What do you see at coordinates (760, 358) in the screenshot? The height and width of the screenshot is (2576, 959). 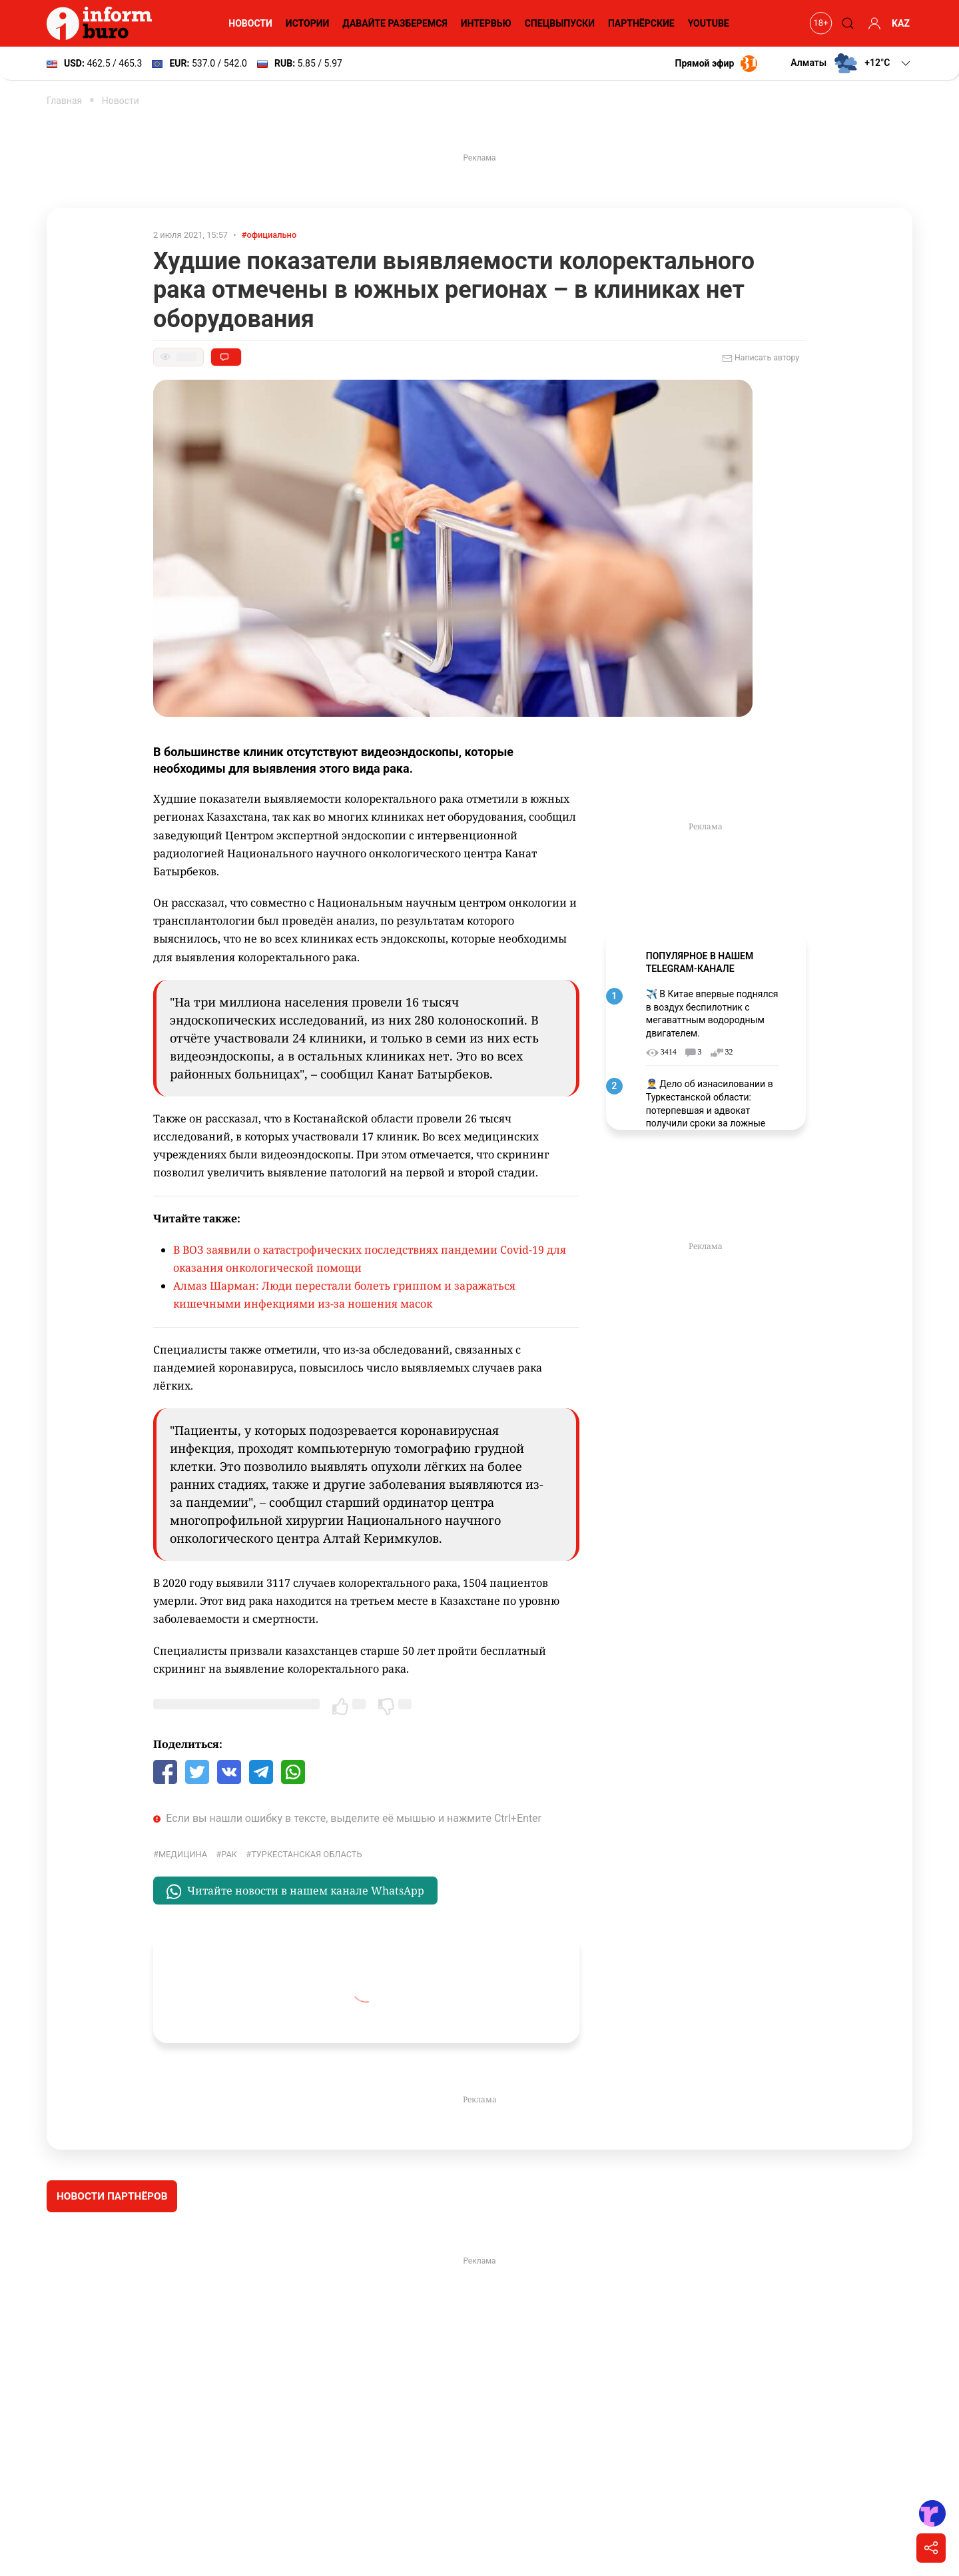 I see `Написать автору` at bounding box center [760, 358].